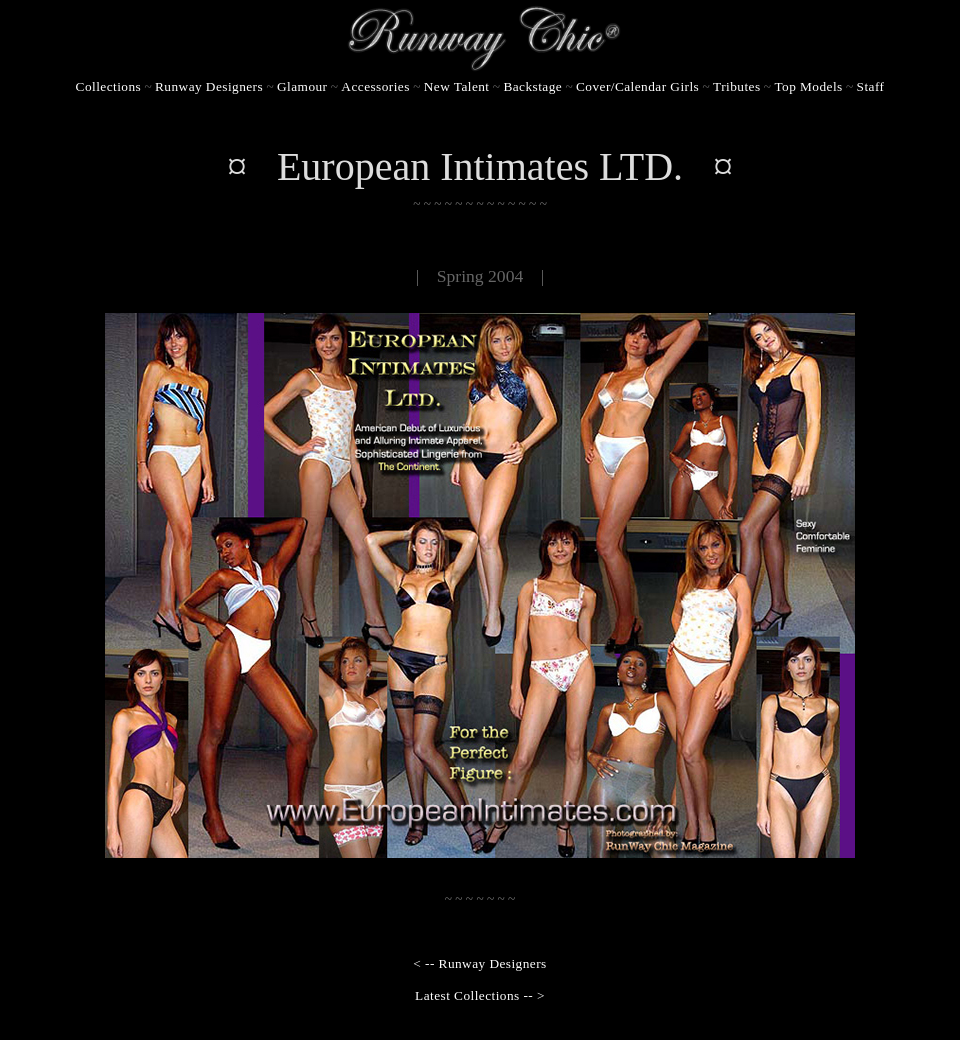  Describe the element at coordinates (532, 86) in the screenshot. I see `Backstage` at that location.